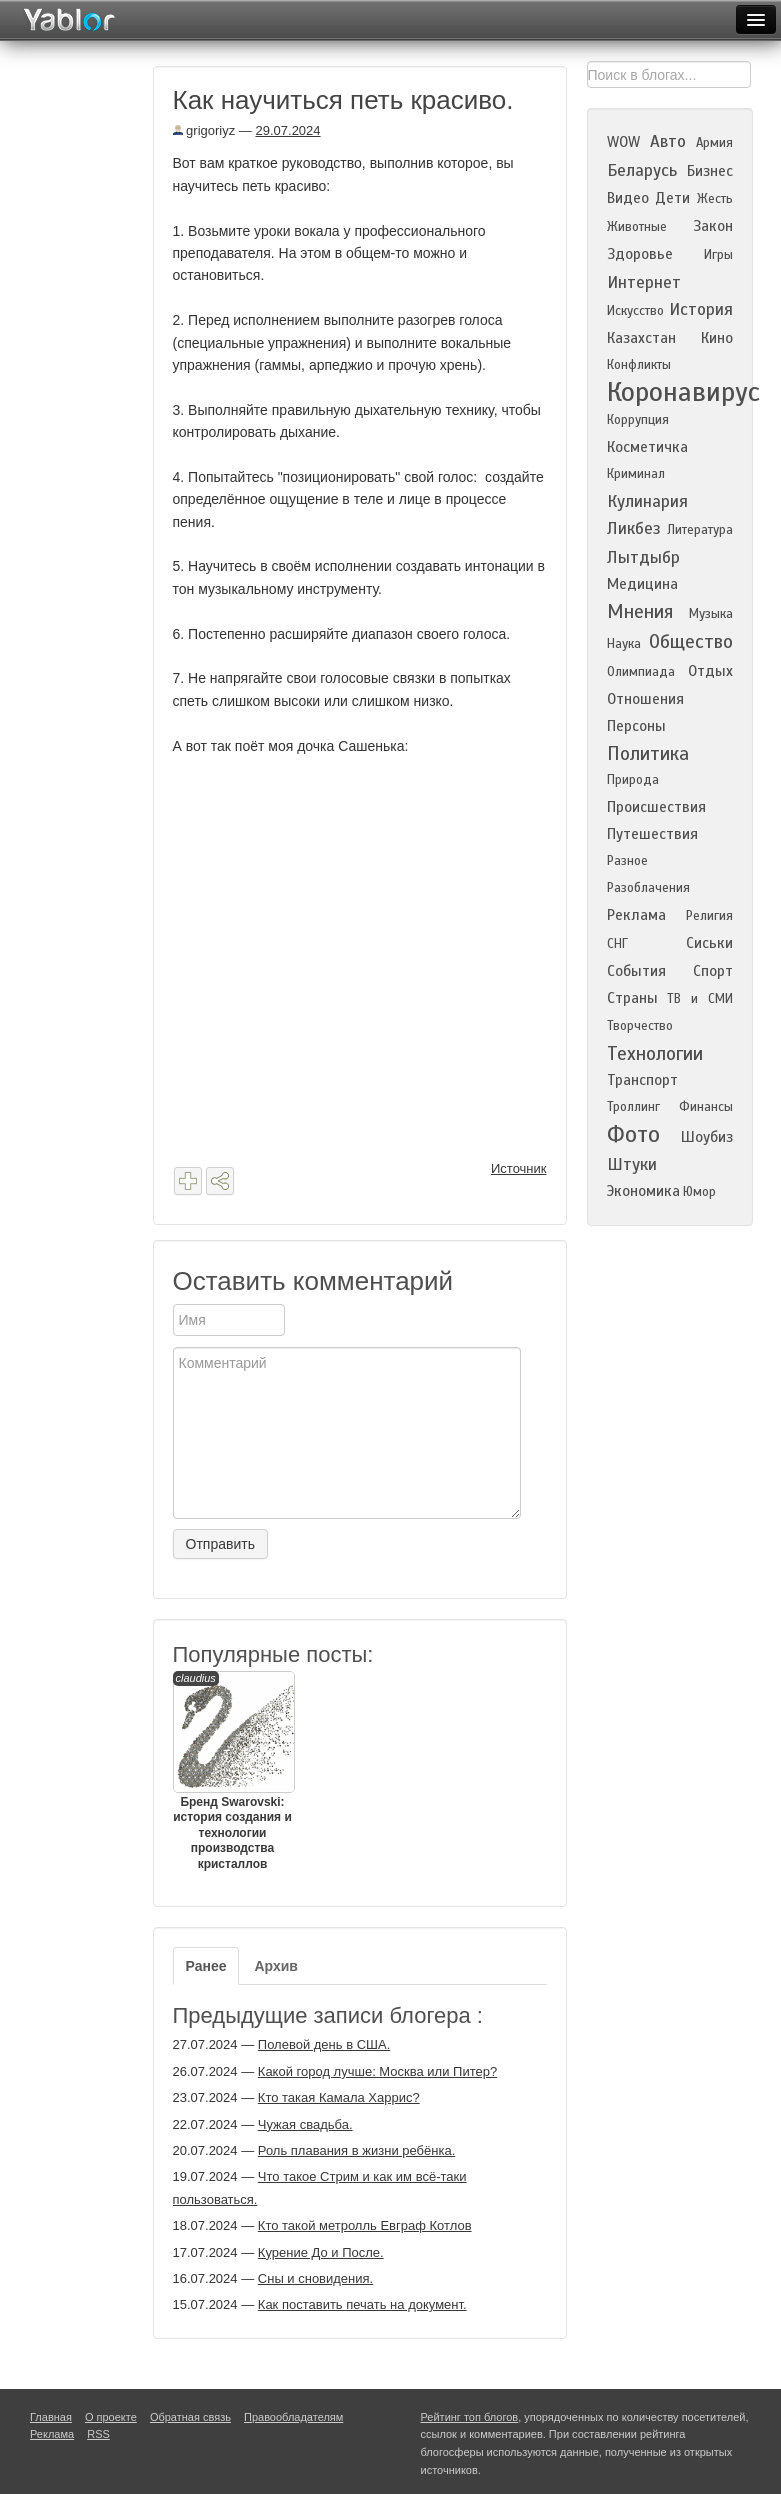 This screenshot has width=781, height=2494. Describe the element at coordinates (377, 2071) in the screenshot. I see `Какой город лучше: Москва или Питер?` at that location.